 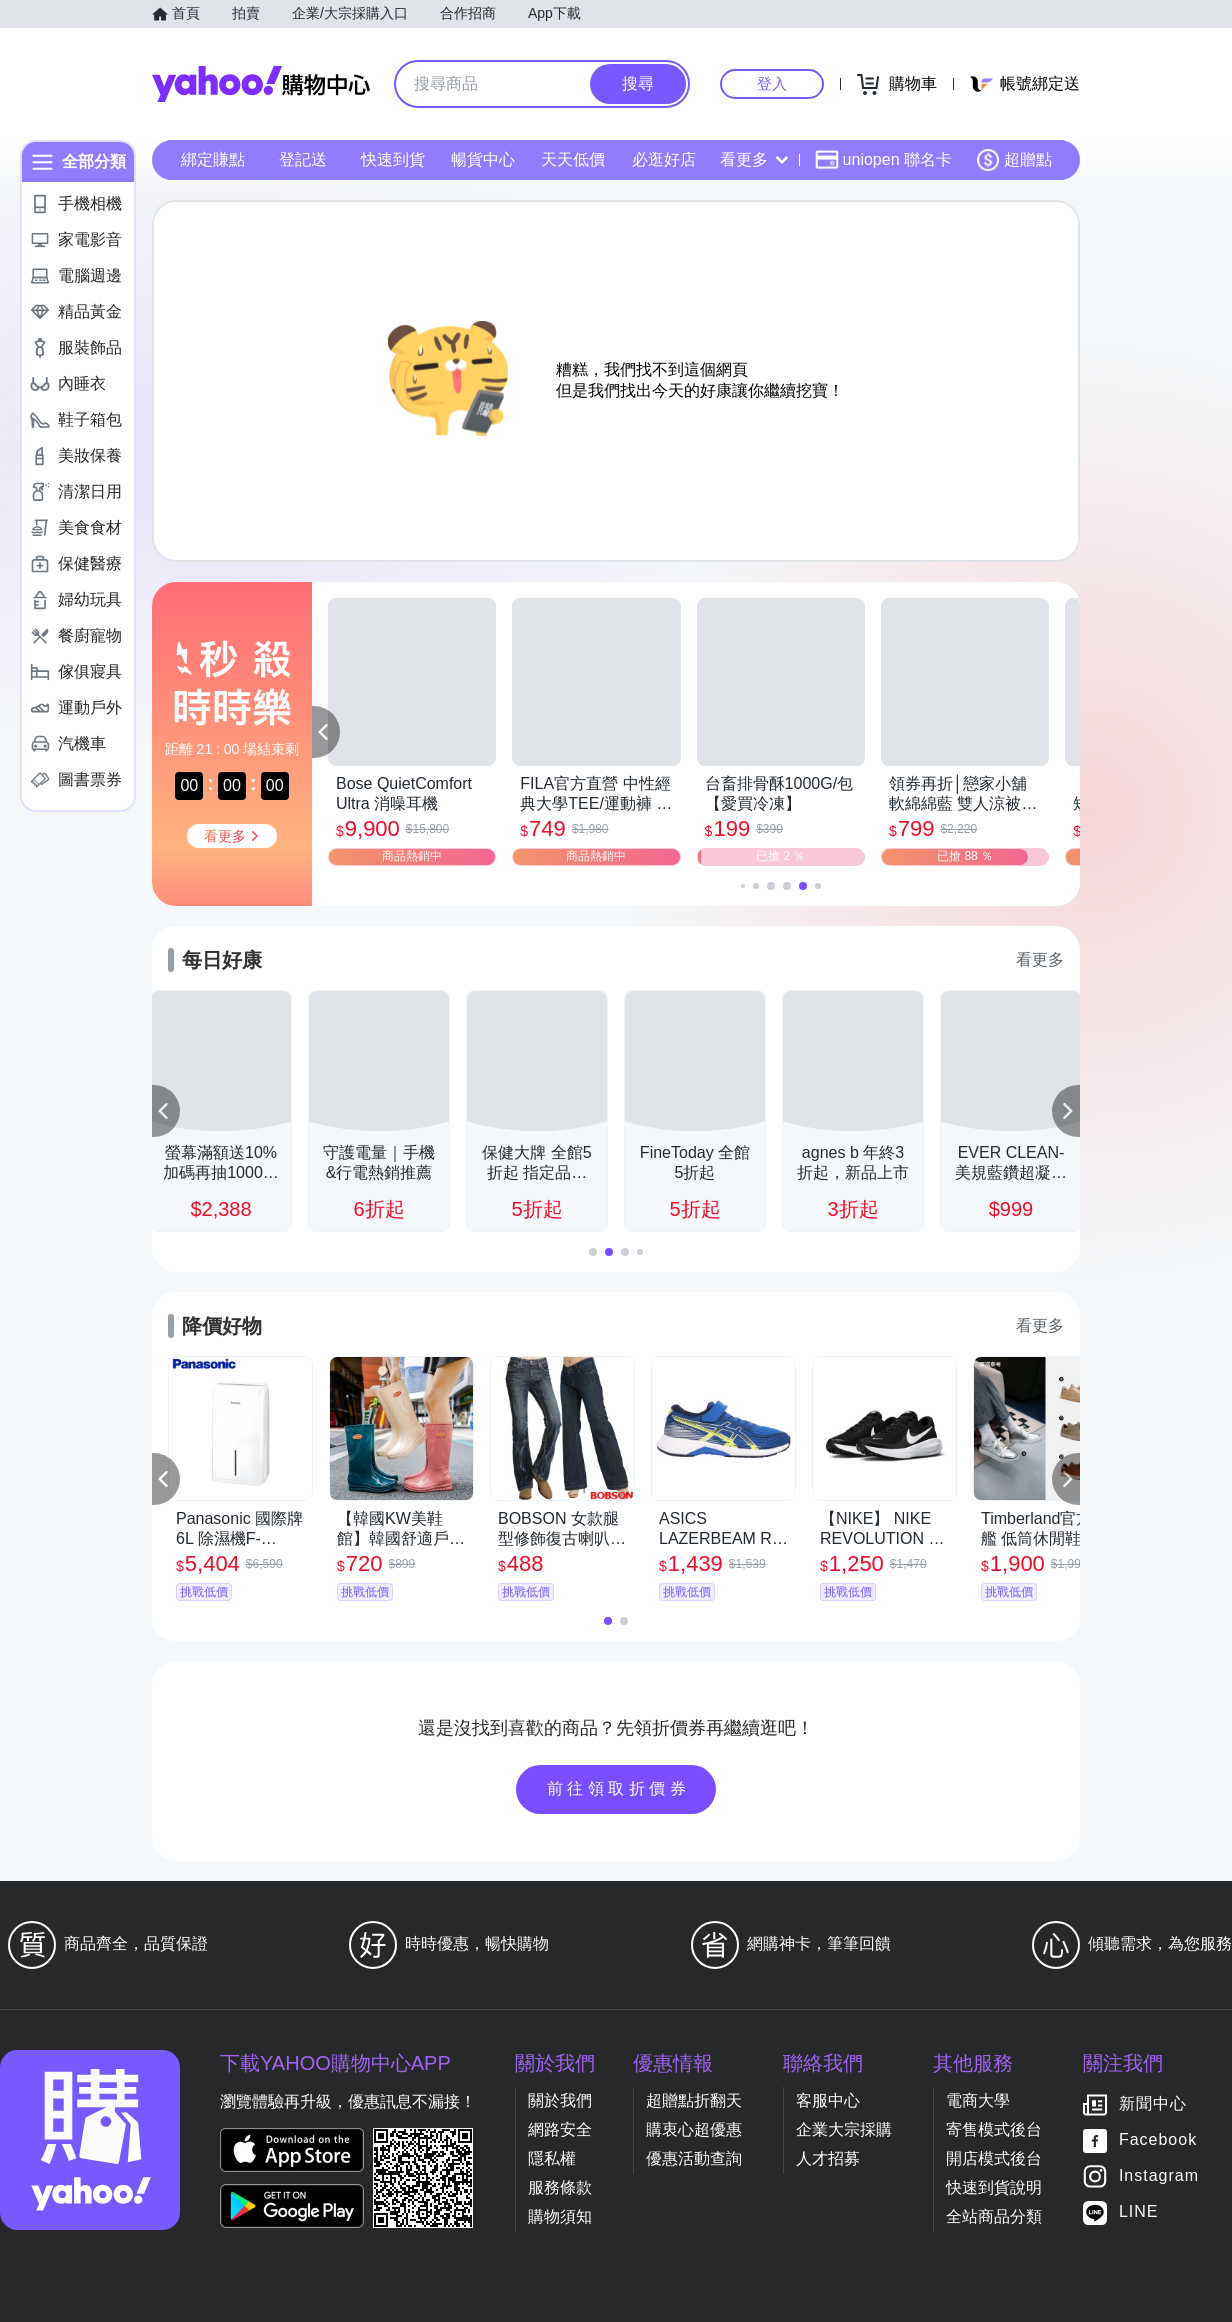 I want to click on 優惠活動查詢, so click(x=694, y=2158).